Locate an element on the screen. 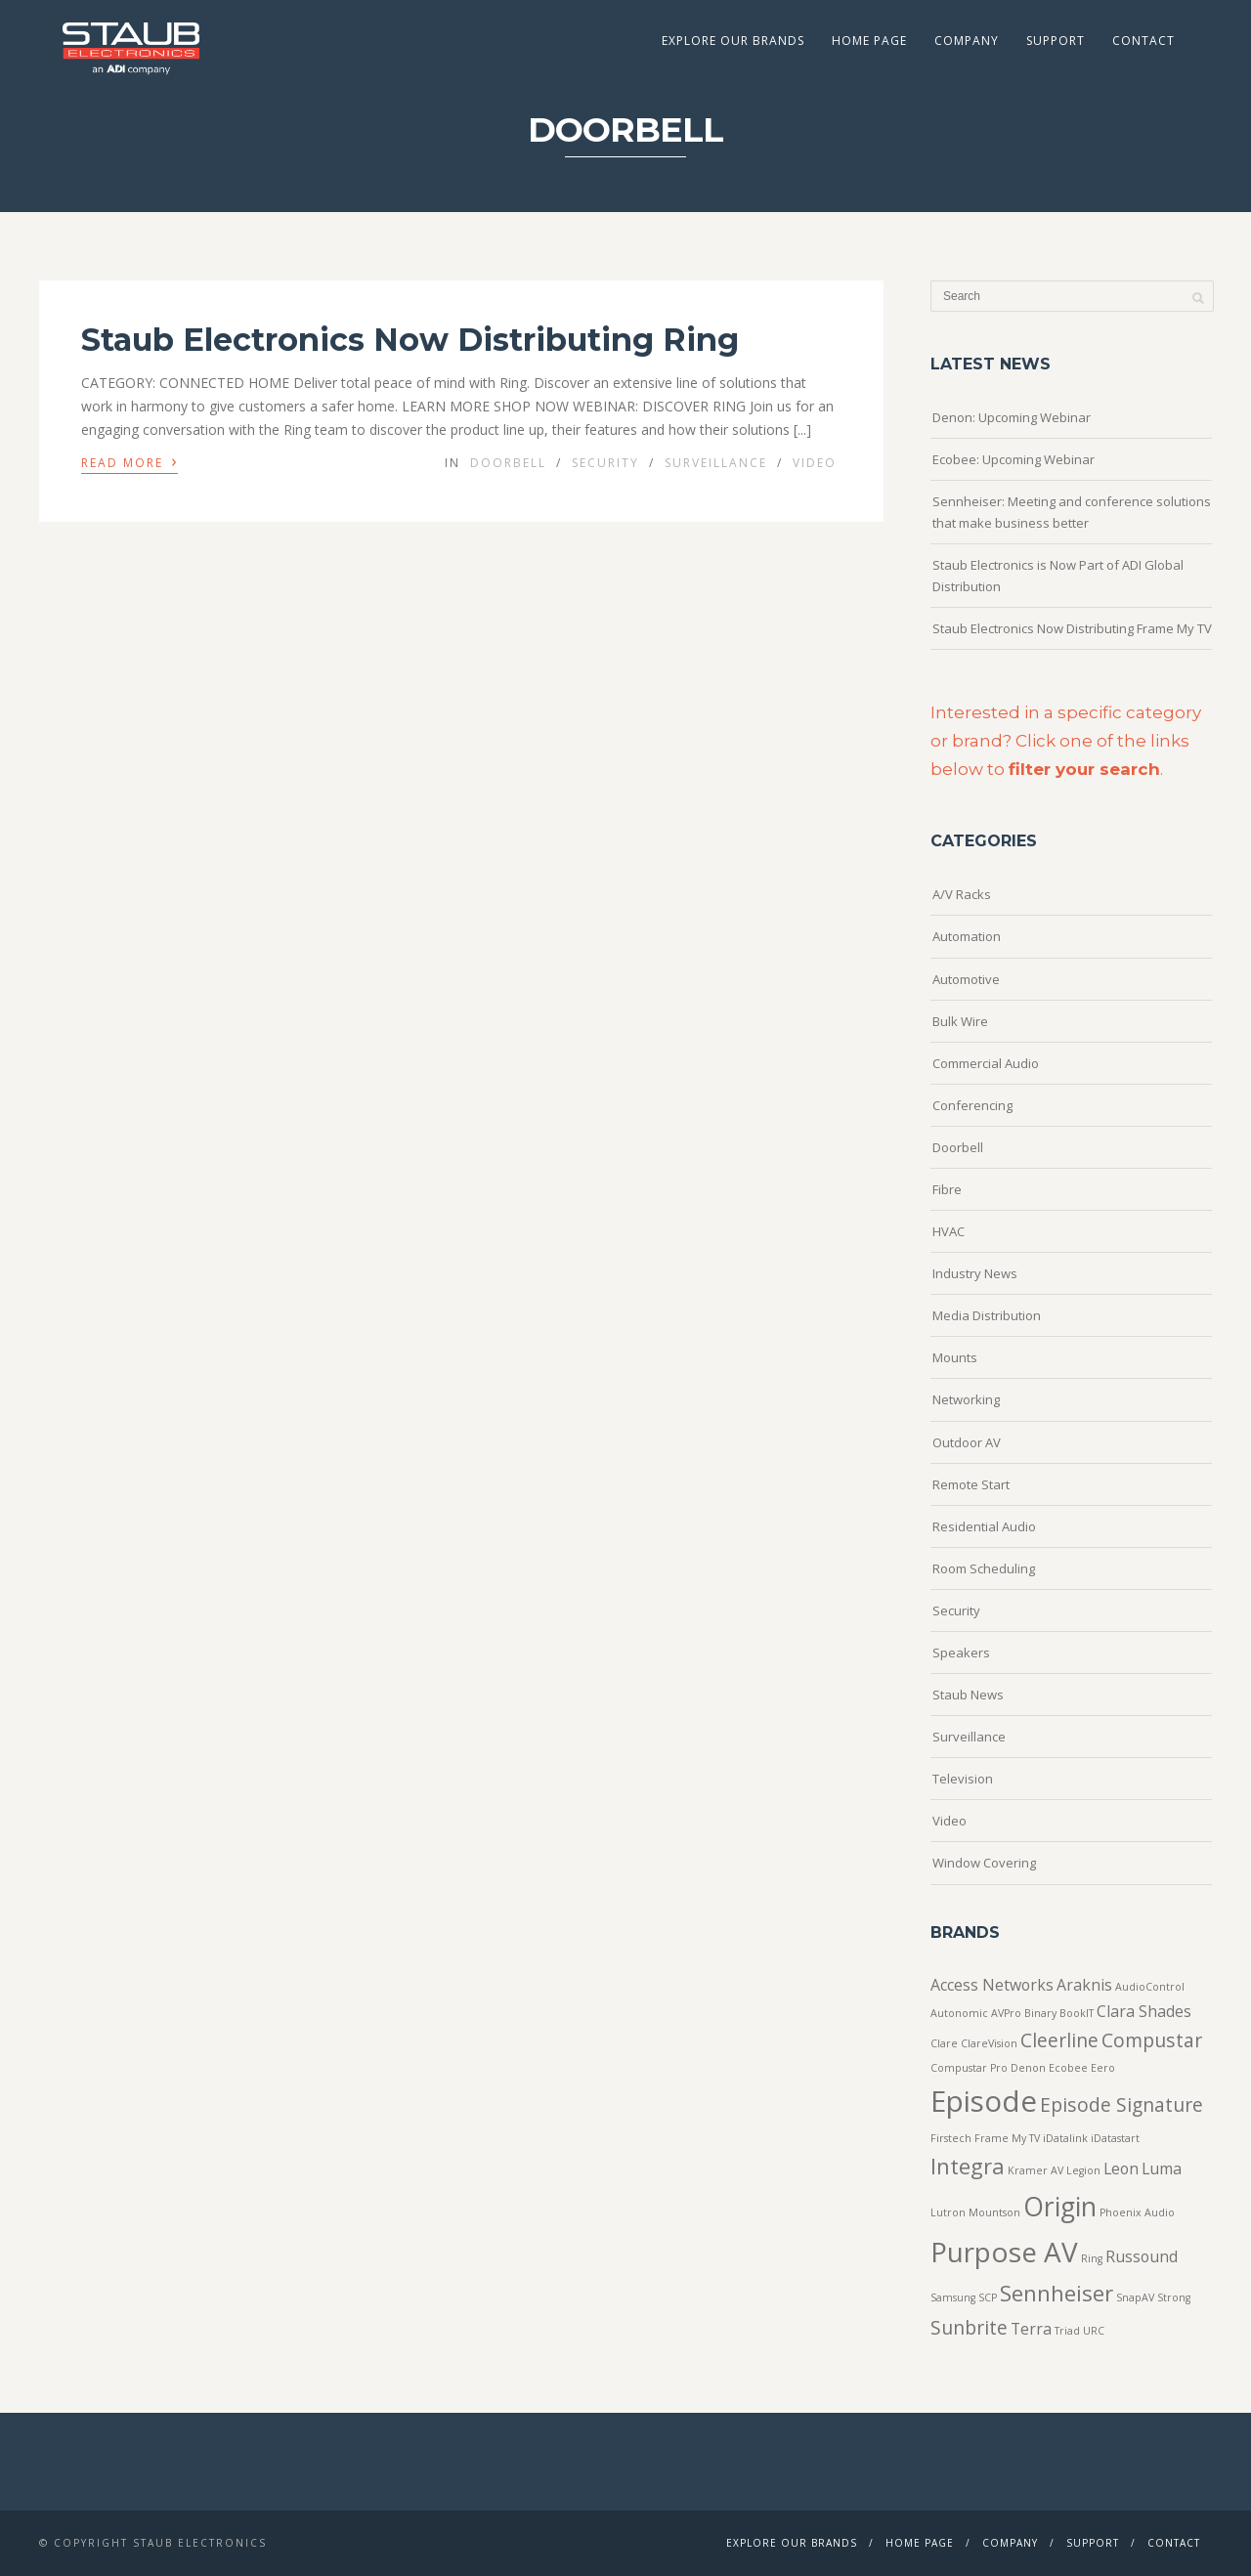 This screenshot has height=2576, width=1251. iDatalink [iDatalink (1 item)] is located at coordinates (1065, 2138).